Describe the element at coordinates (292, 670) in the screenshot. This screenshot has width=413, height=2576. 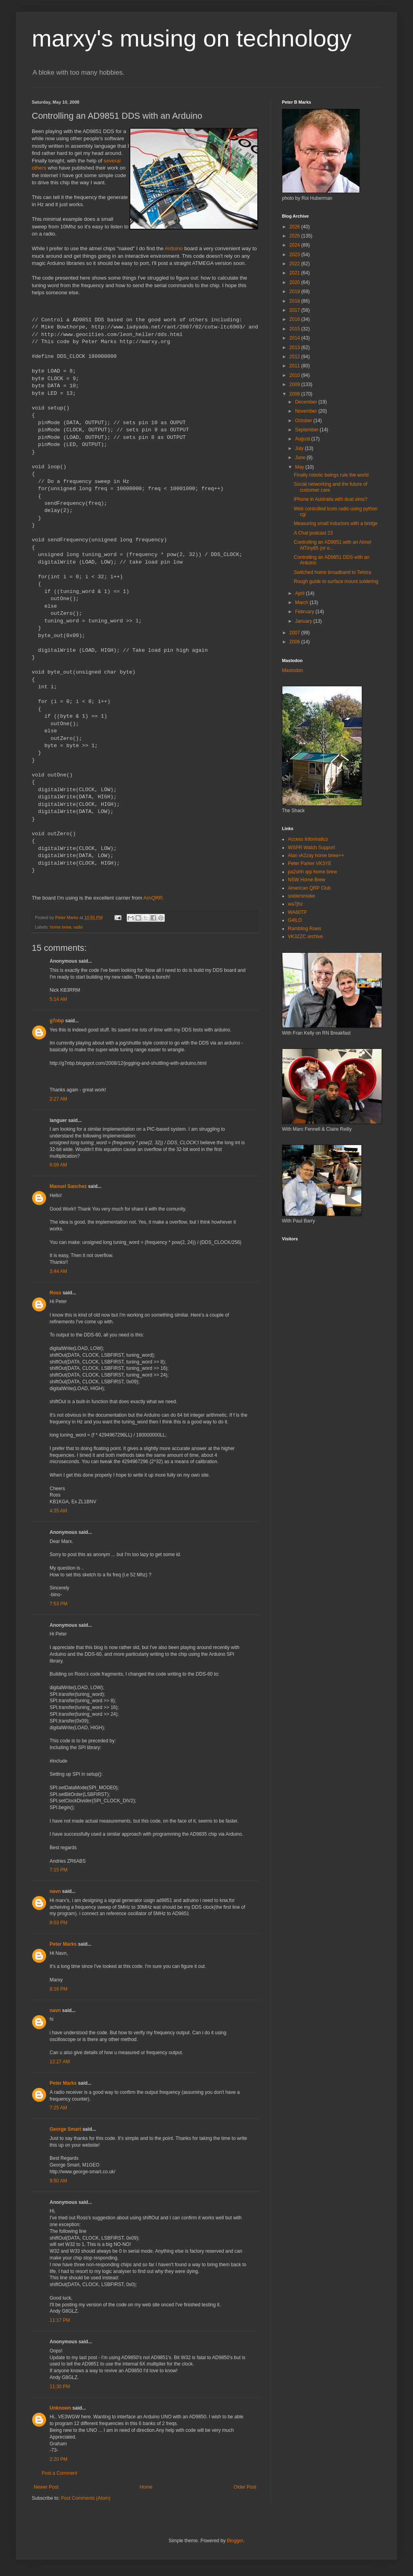
I see `Mastodon` at that location.